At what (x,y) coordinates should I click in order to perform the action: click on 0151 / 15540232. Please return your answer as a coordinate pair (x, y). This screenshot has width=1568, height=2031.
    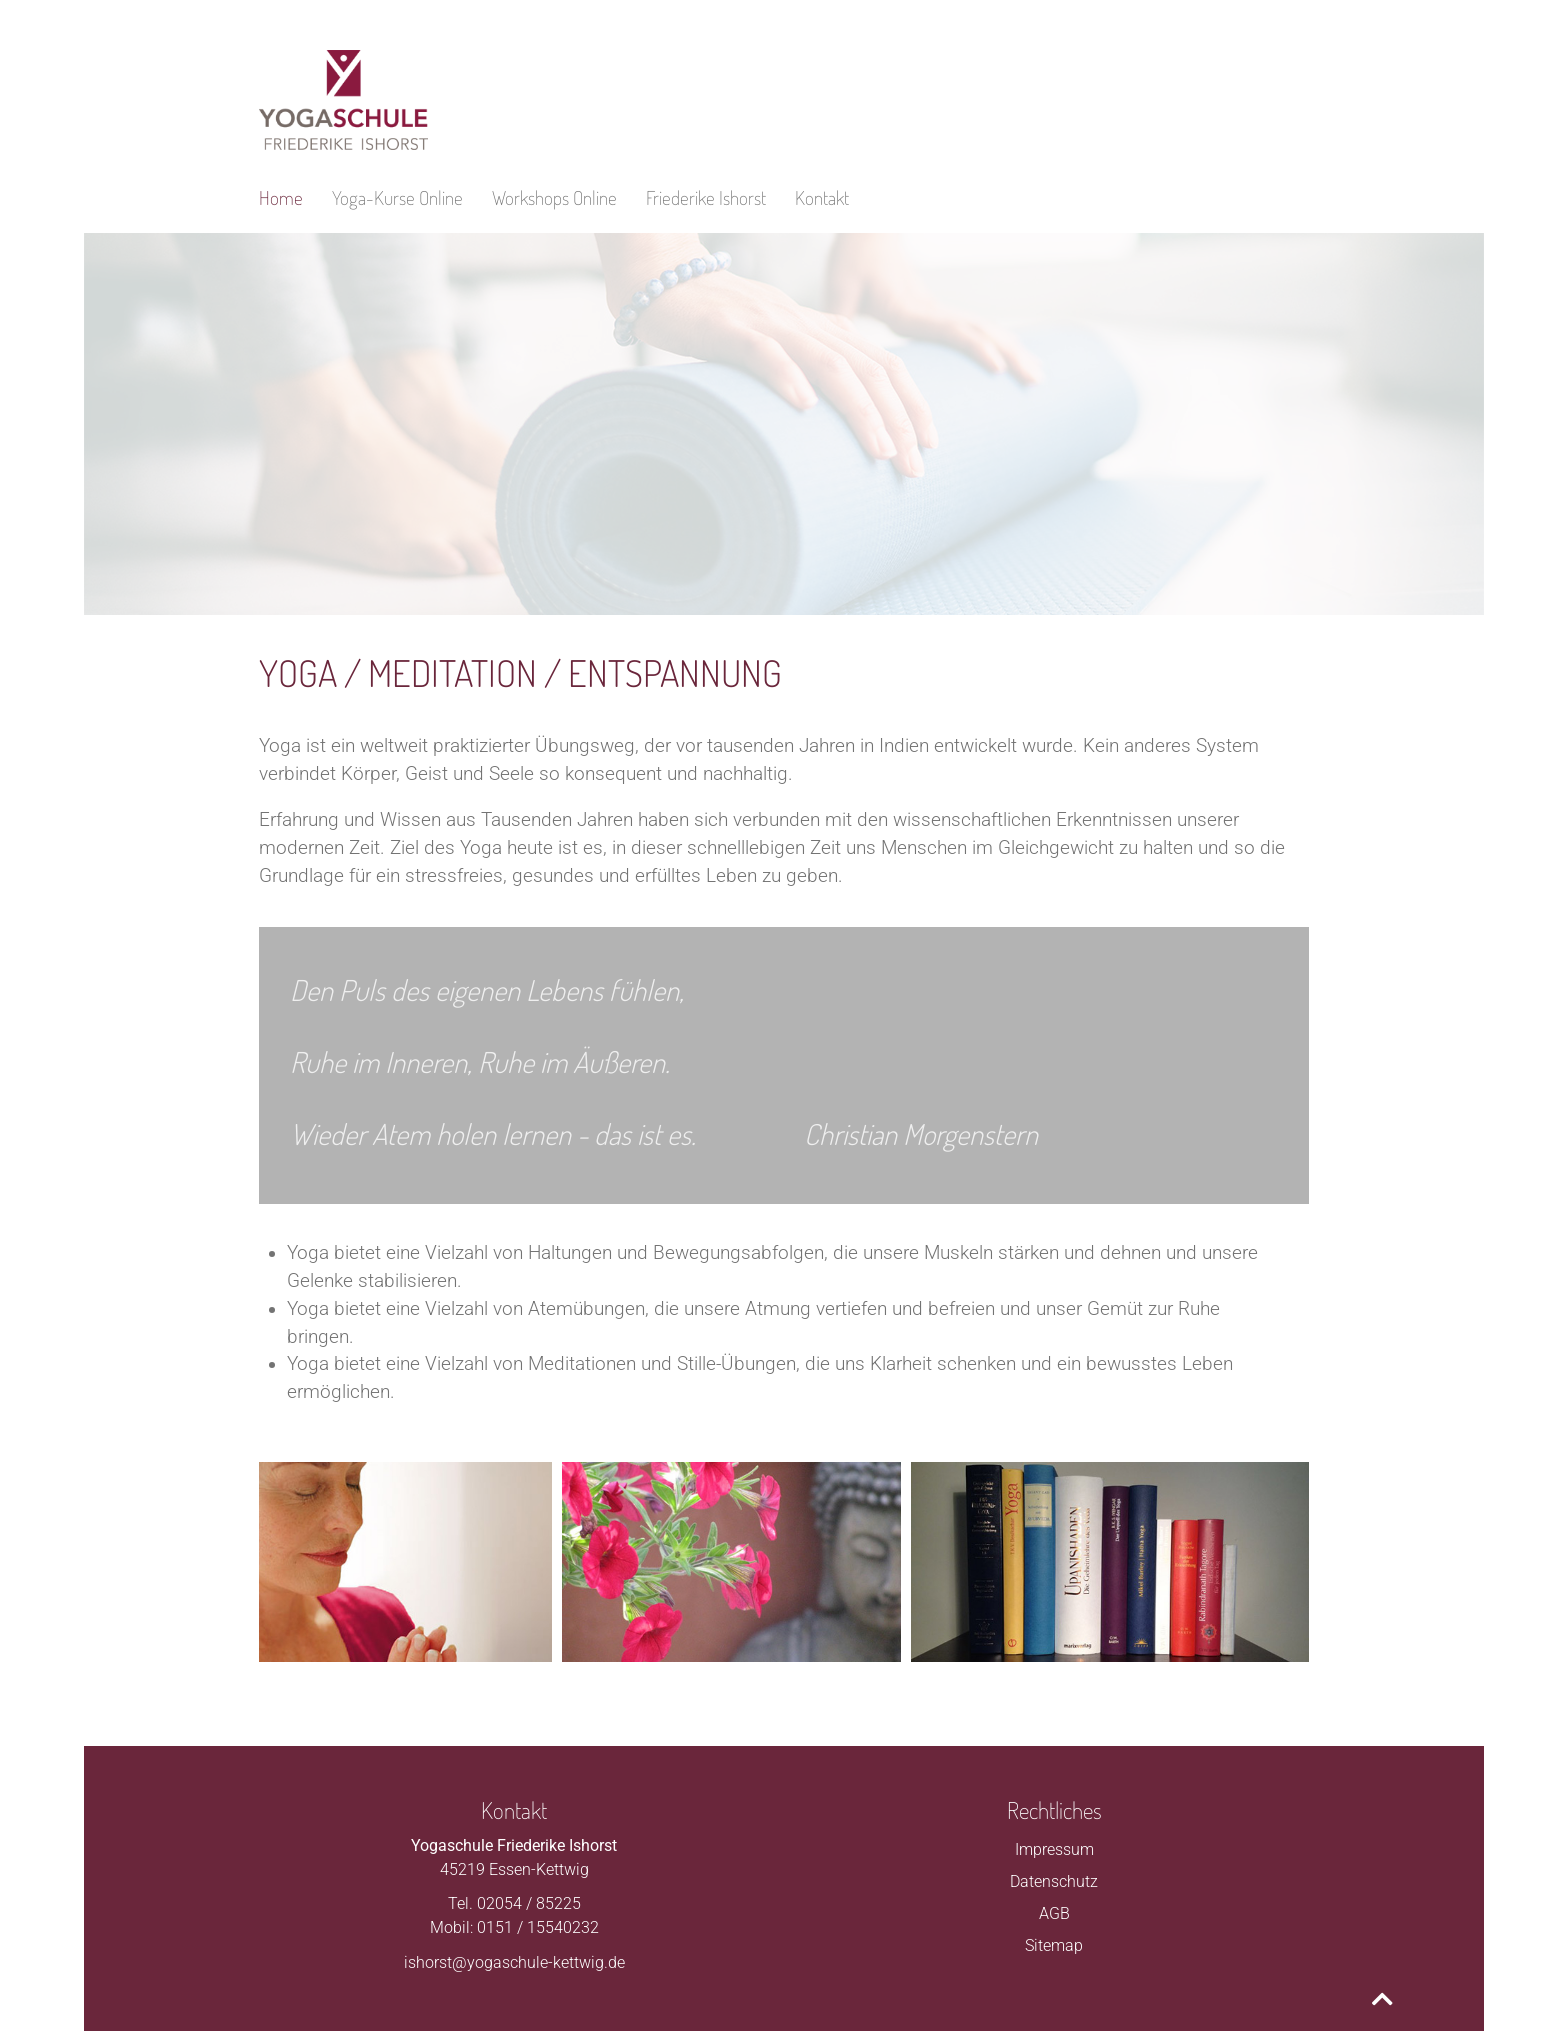
    Looking at the image, I should click on (538, 1927).